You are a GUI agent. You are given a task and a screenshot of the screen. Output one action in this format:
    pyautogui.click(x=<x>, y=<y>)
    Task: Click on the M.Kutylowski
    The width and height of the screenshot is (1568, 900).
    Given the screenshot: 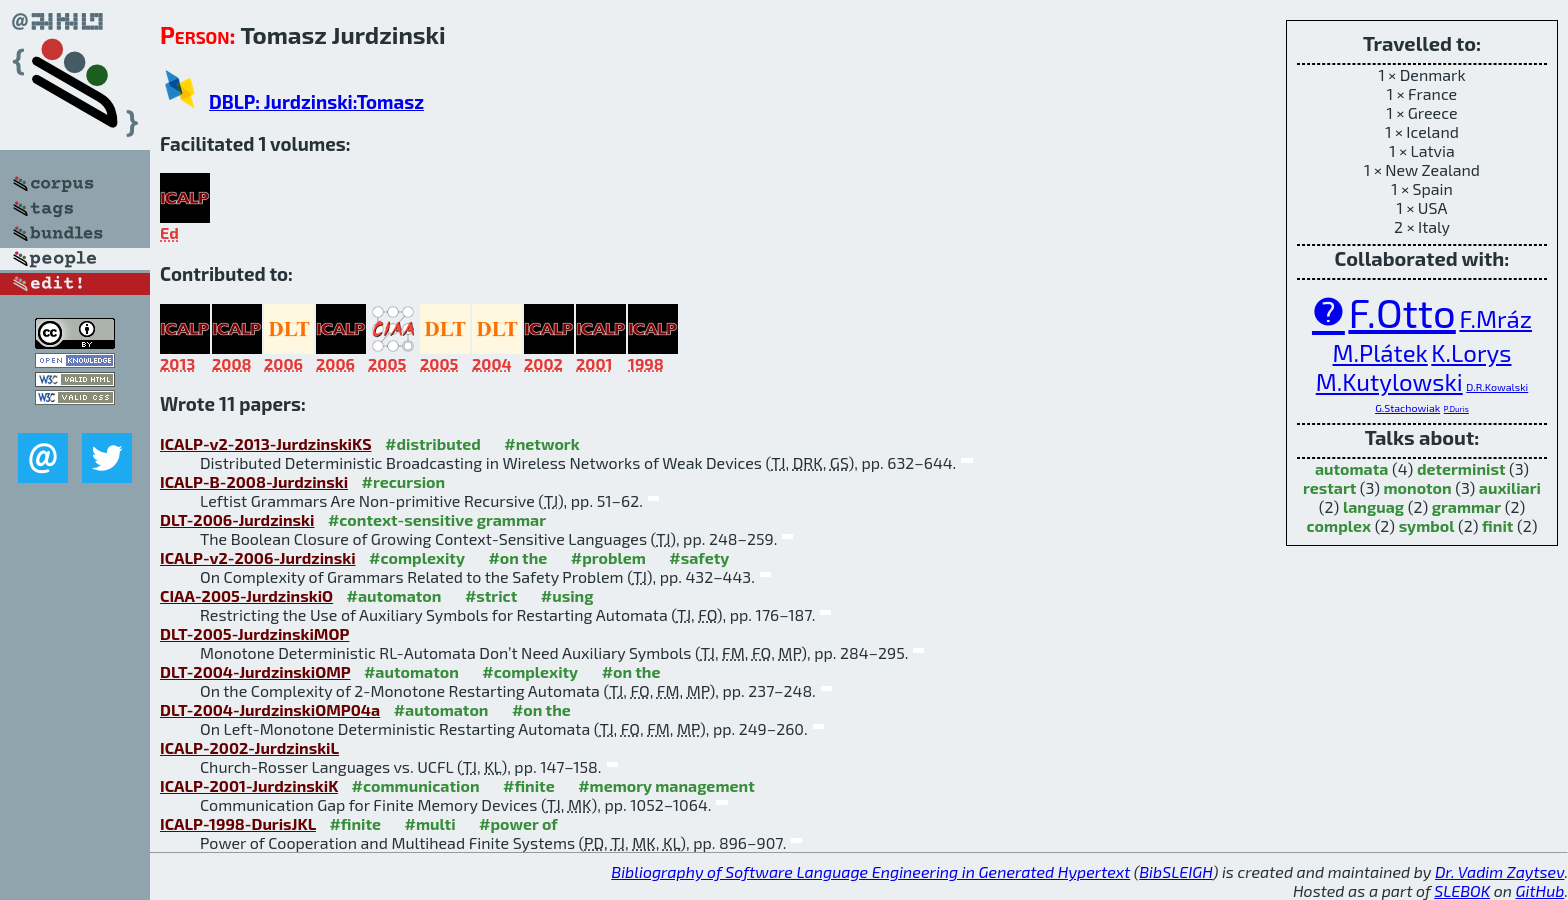 What is the action you would take?
    pyautogui.click(x=1389, y=381)
    